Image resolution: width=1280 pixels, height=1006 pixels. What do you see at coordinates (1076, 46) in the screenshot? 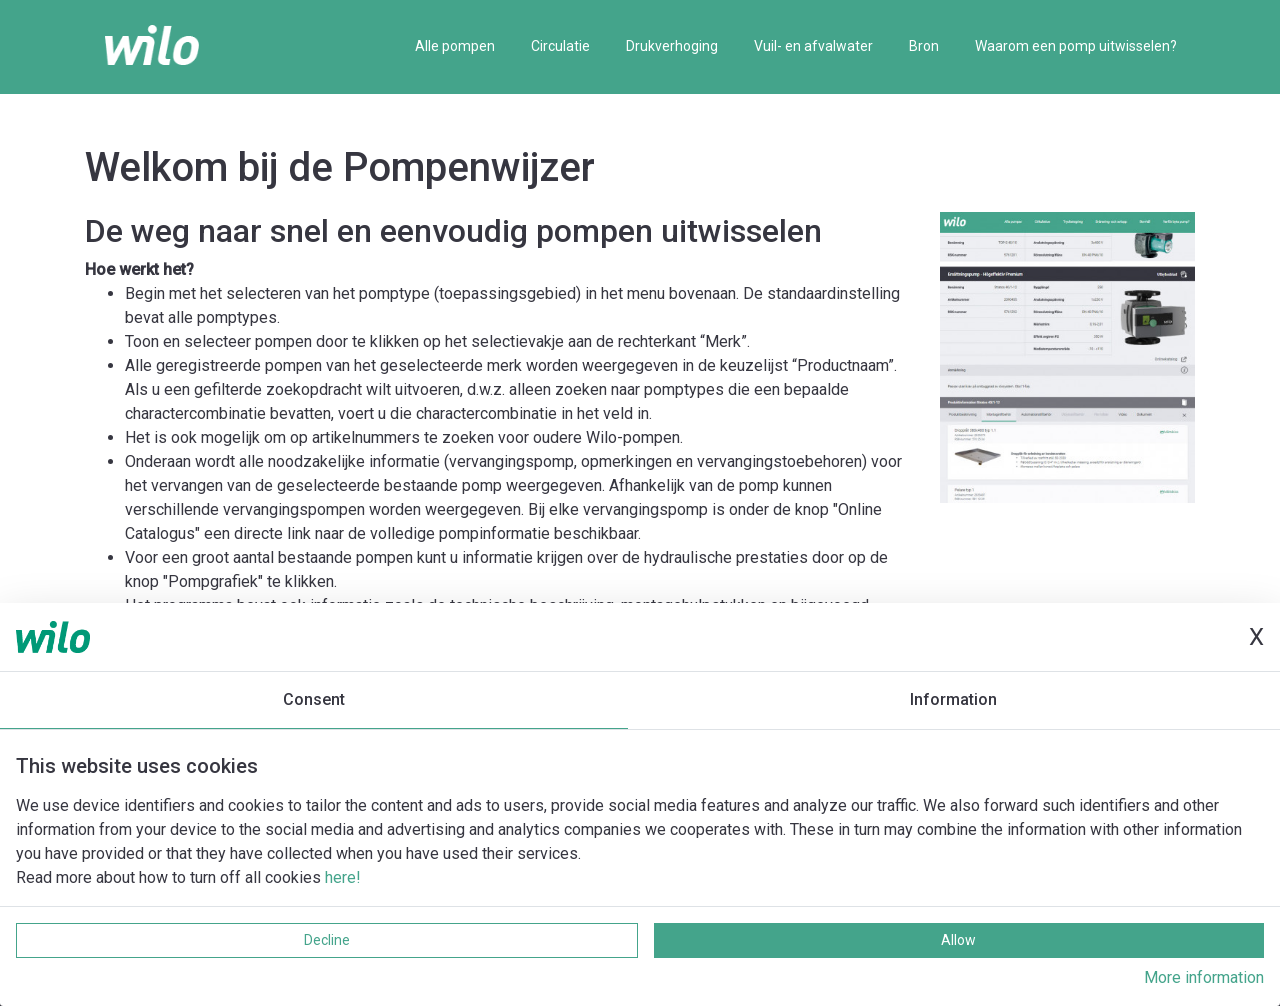
I see `Waarom een pomp uitwisselen?` at bounding box center [1076, 46].